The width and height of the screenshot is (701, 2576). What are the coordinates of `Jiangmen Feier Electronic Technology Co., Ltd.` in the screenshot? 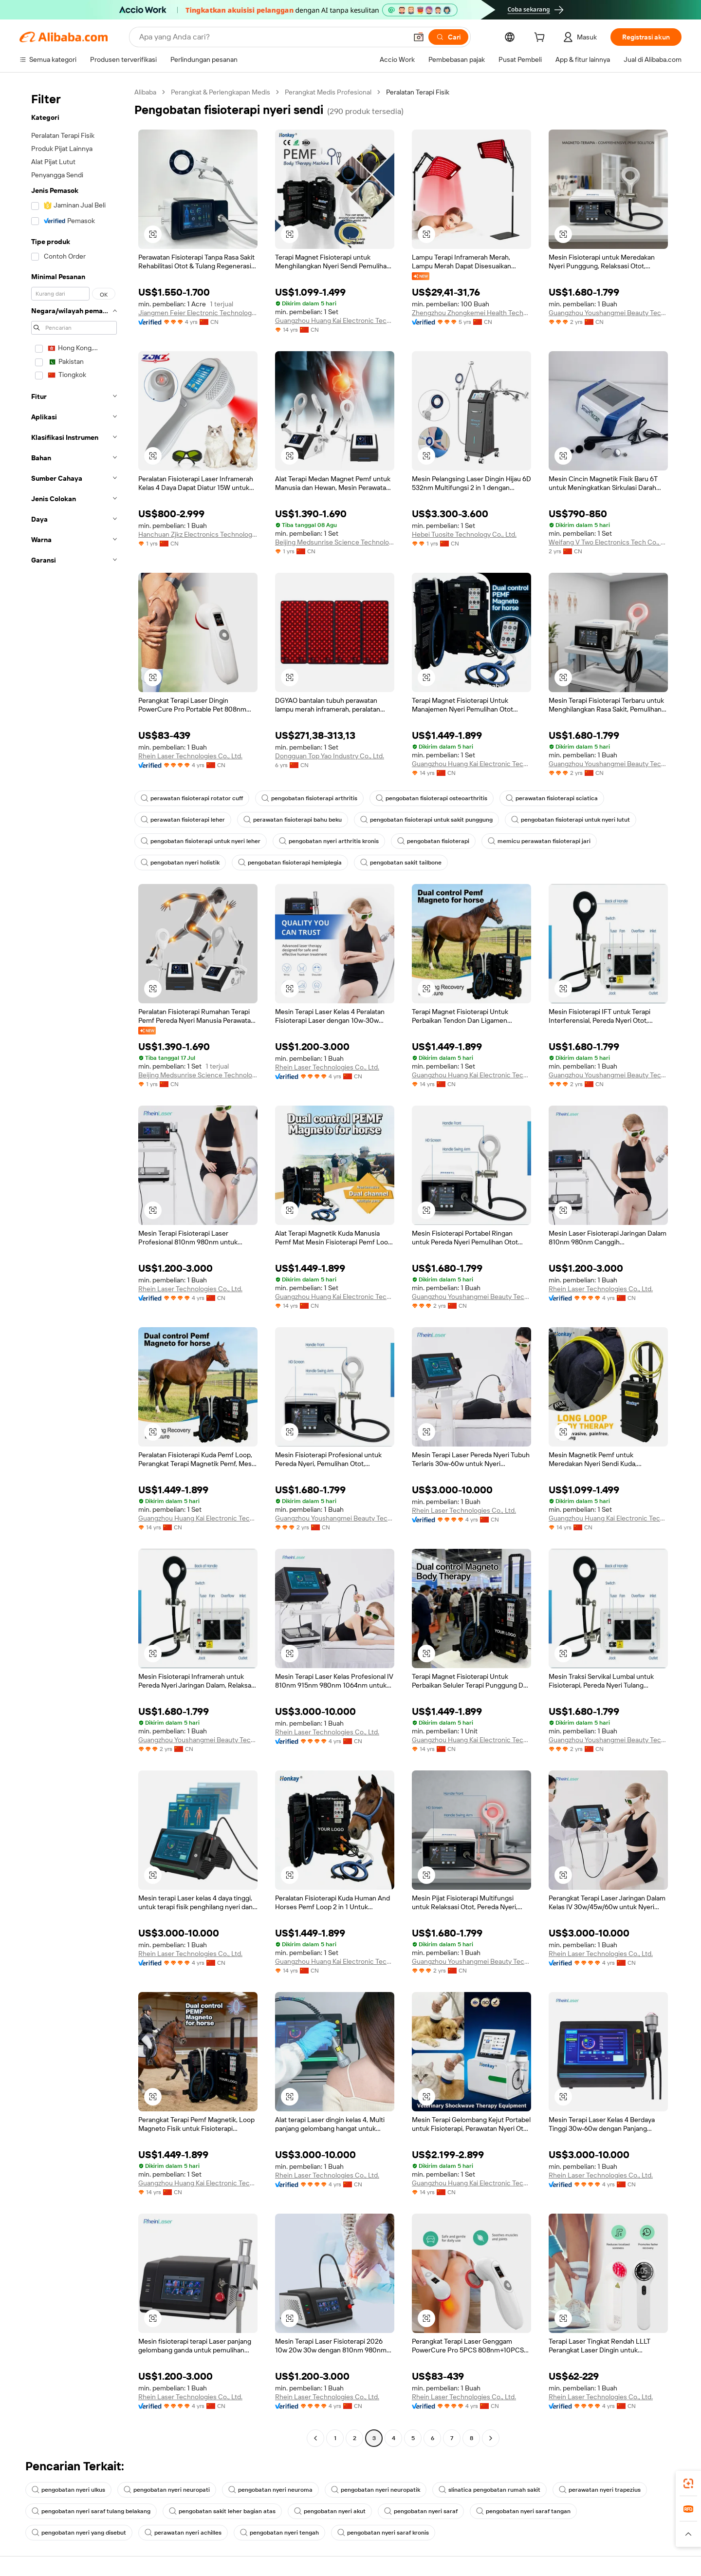 It's located at (198, 313).